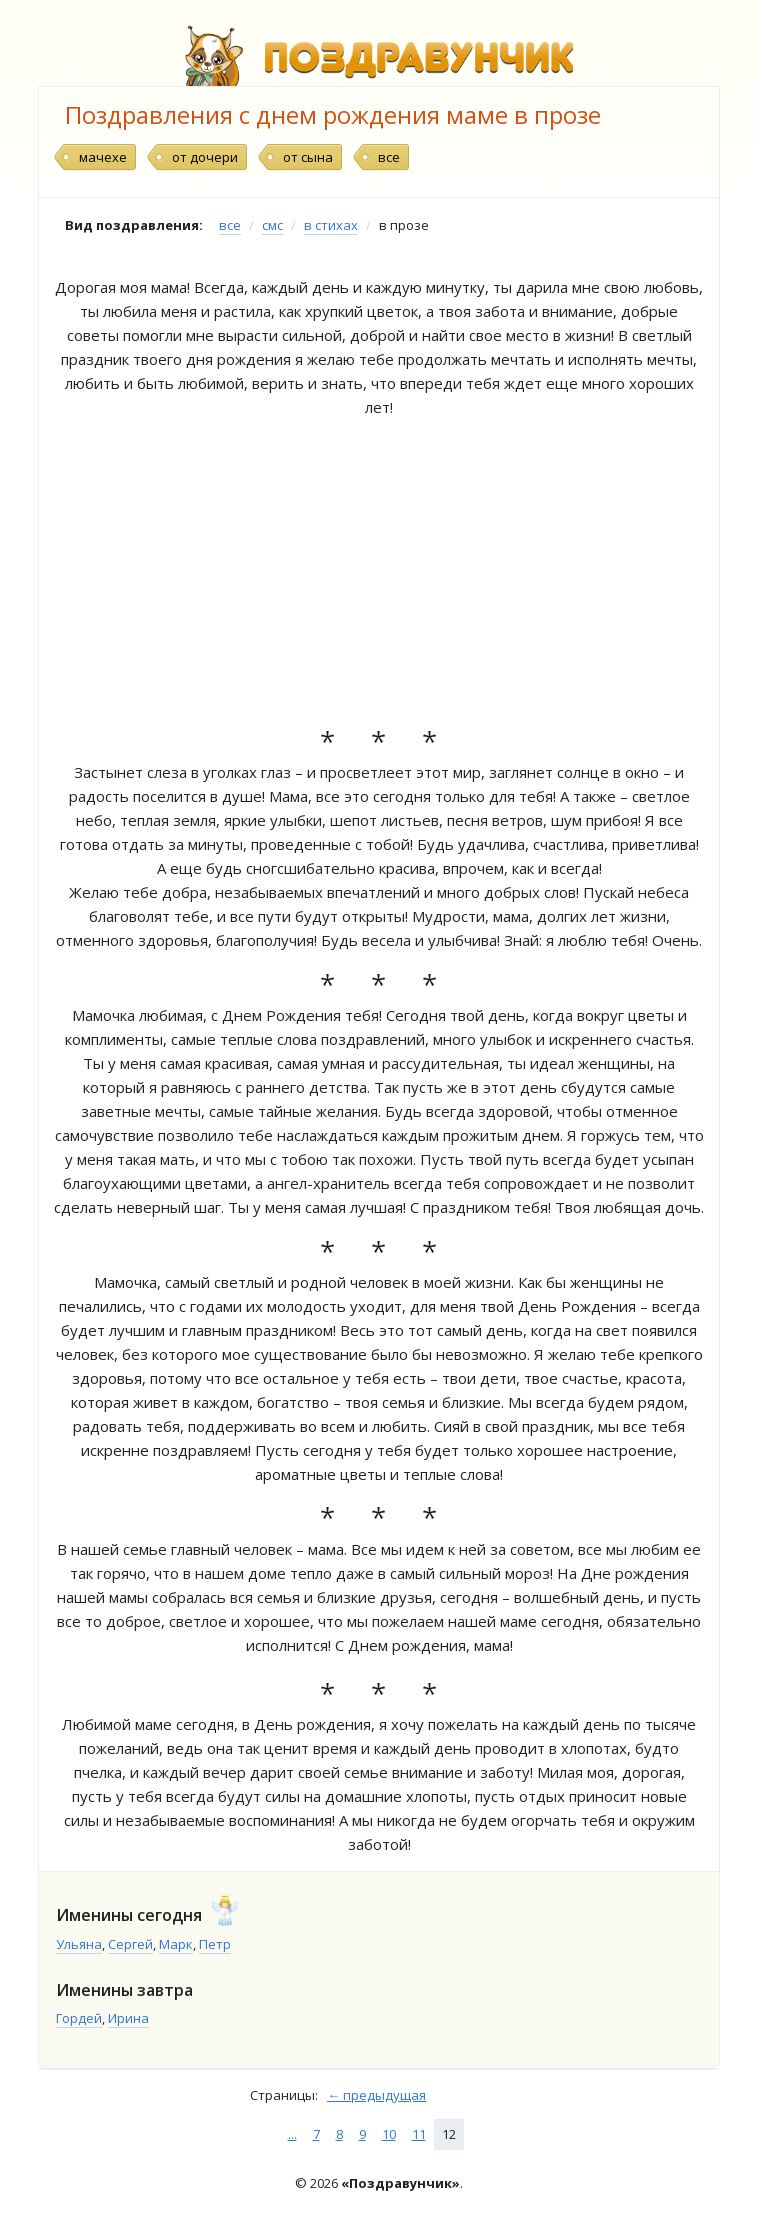 The width and height of the screenshot is (758, 2220). What do you see at coordinates (205, 157) in the screenshot?
I see `от дочери` at bounding box center [205, 157].